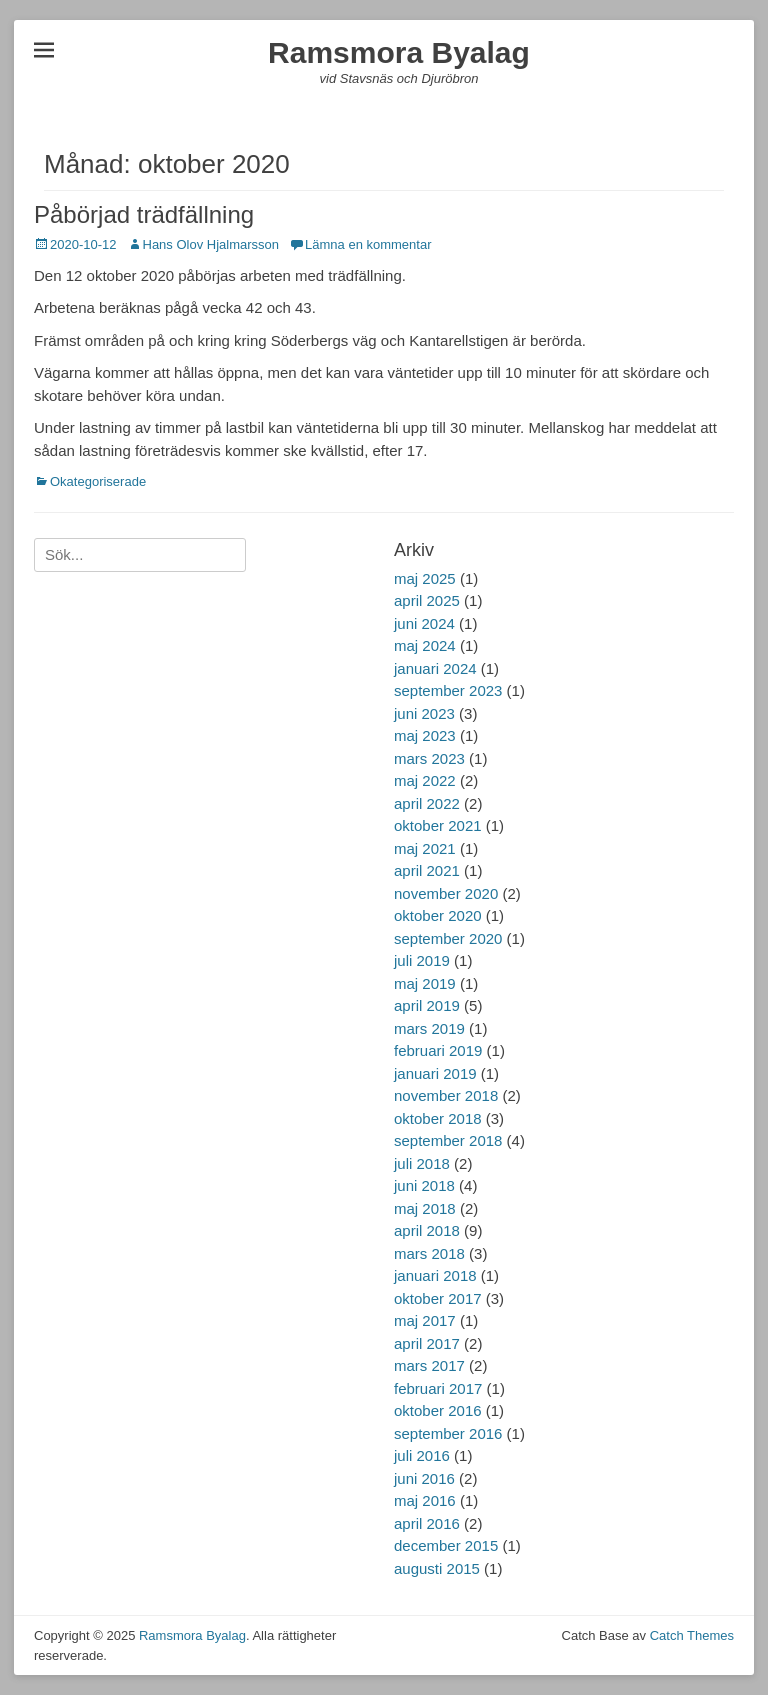 This screenshot has height=1695, width=768. I want to click on april 2018, so click(427, 1230).